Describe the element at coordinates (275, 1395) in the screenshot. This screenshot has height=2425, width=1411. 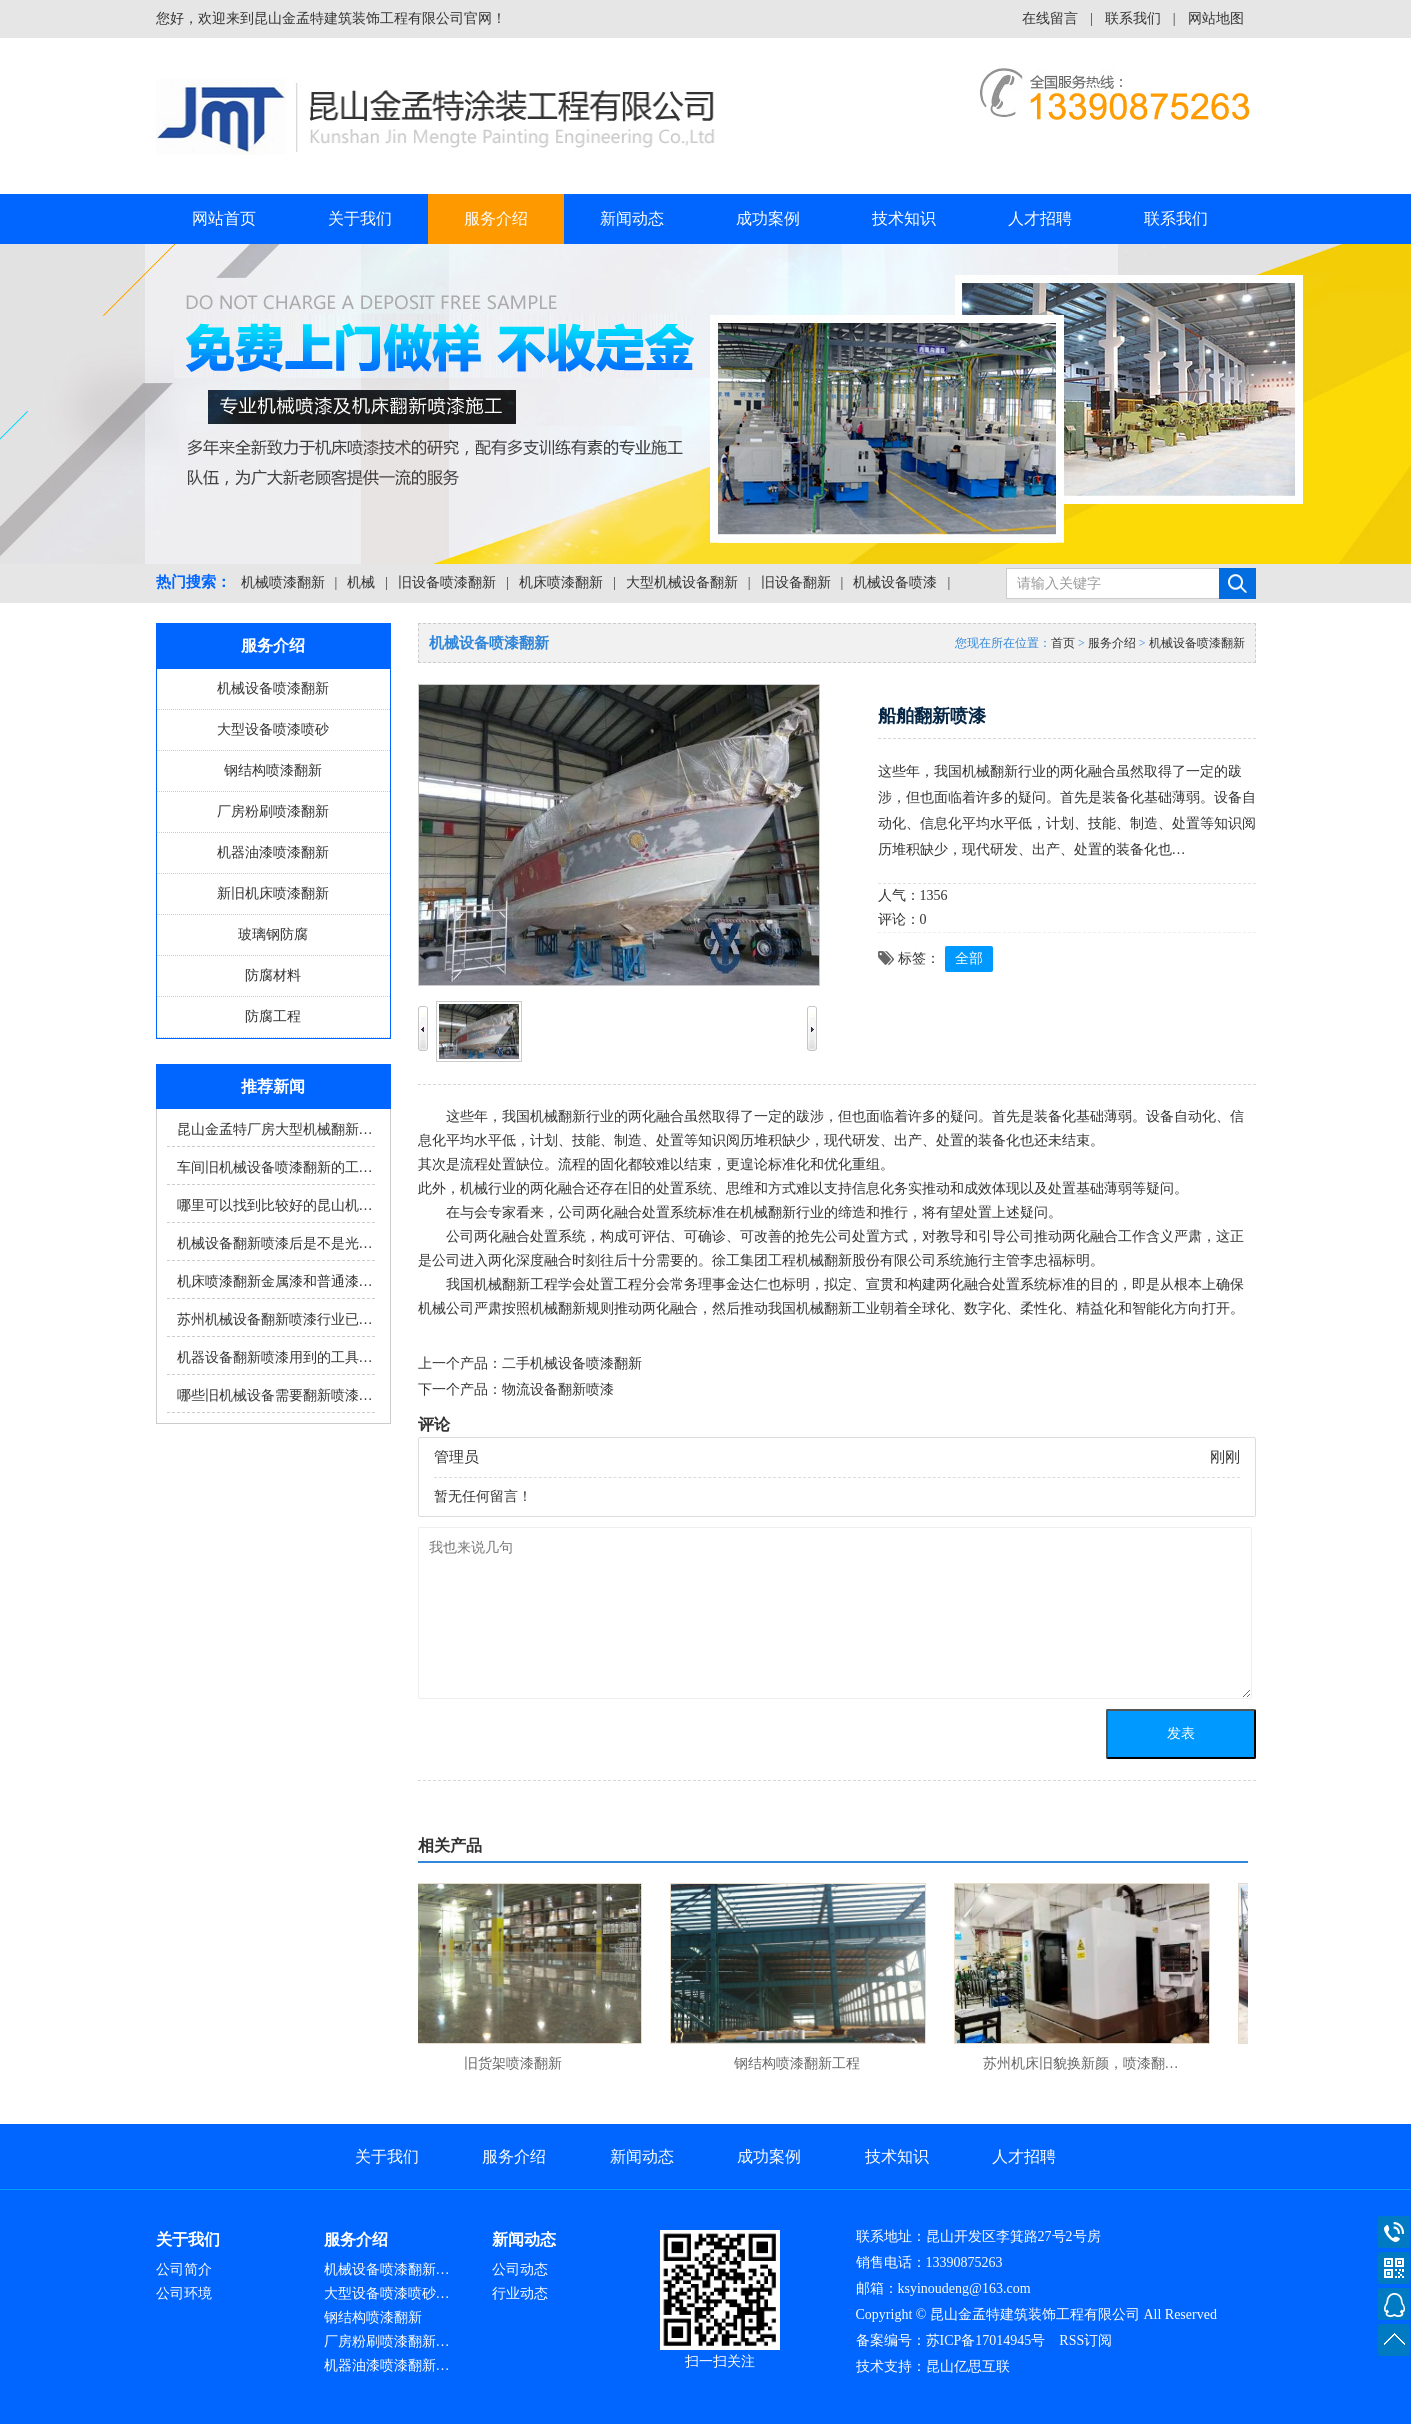
I see `哪些旧机械设备需要翻新喷漆…` at that location.